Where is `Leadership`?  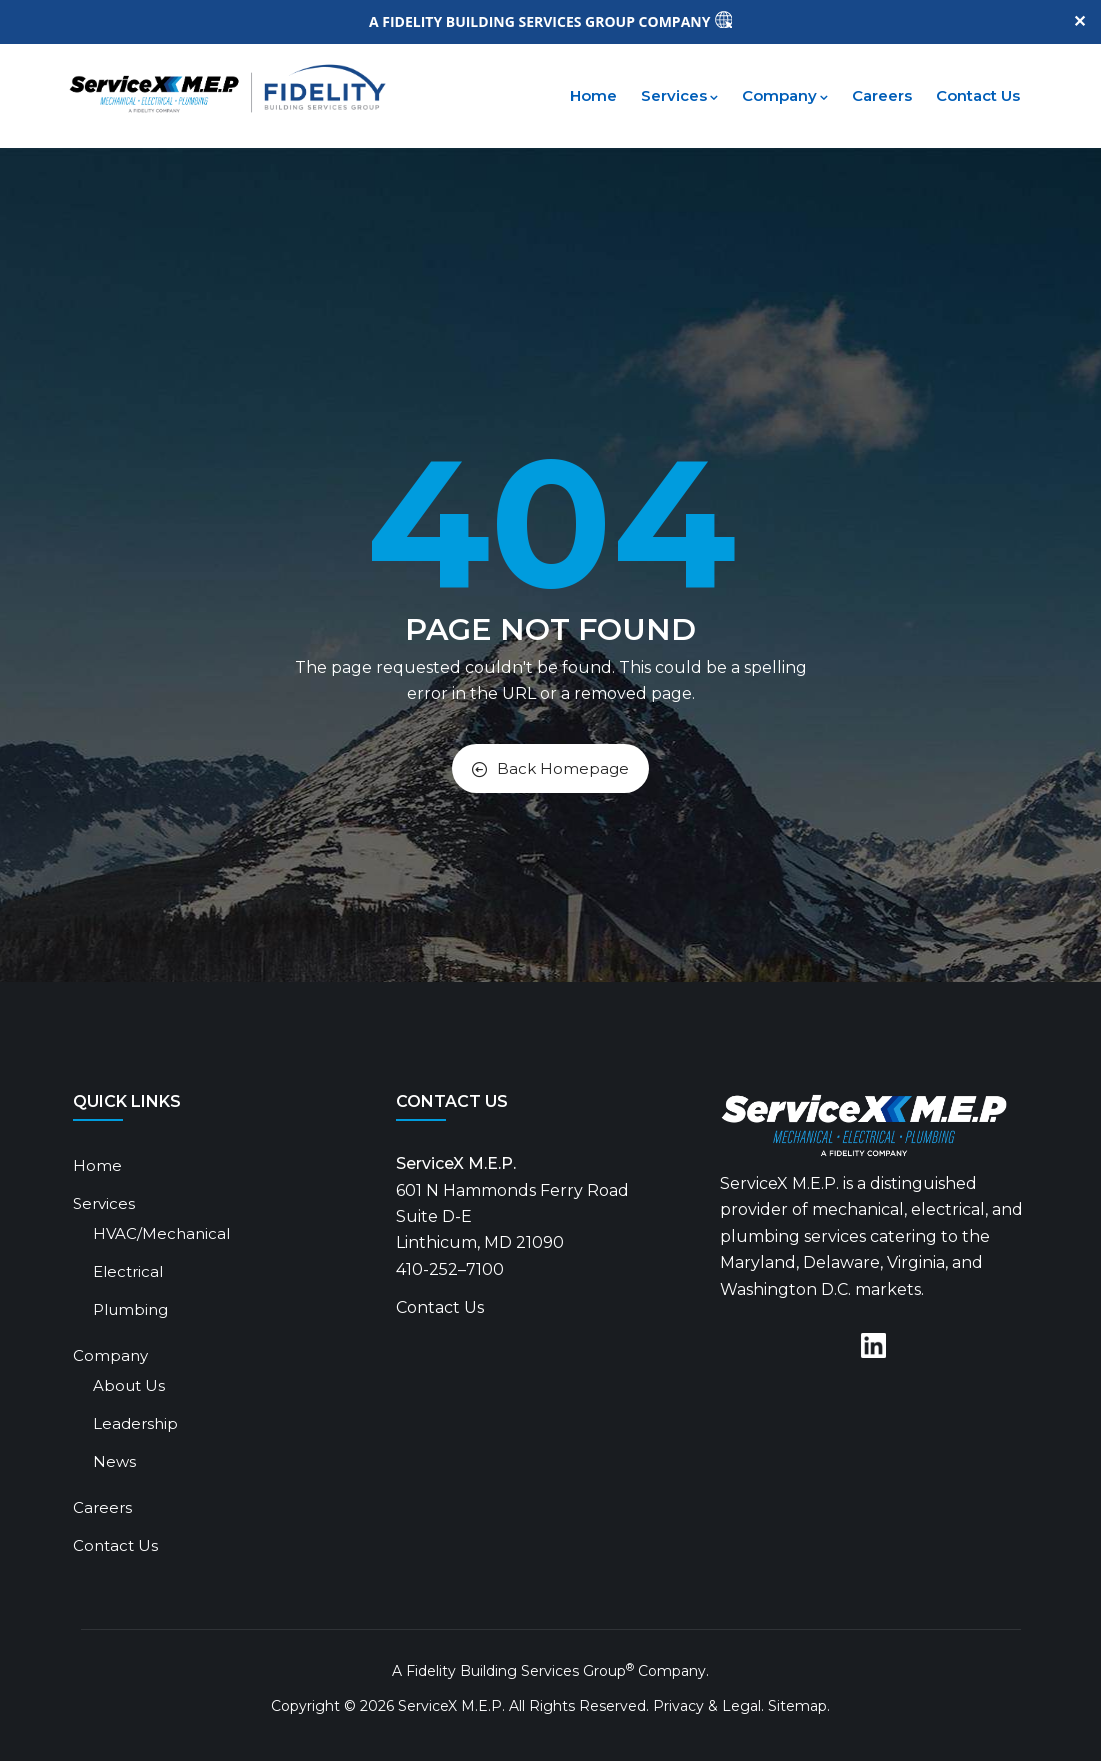
Leadership is located at coordinates (135, 1423).